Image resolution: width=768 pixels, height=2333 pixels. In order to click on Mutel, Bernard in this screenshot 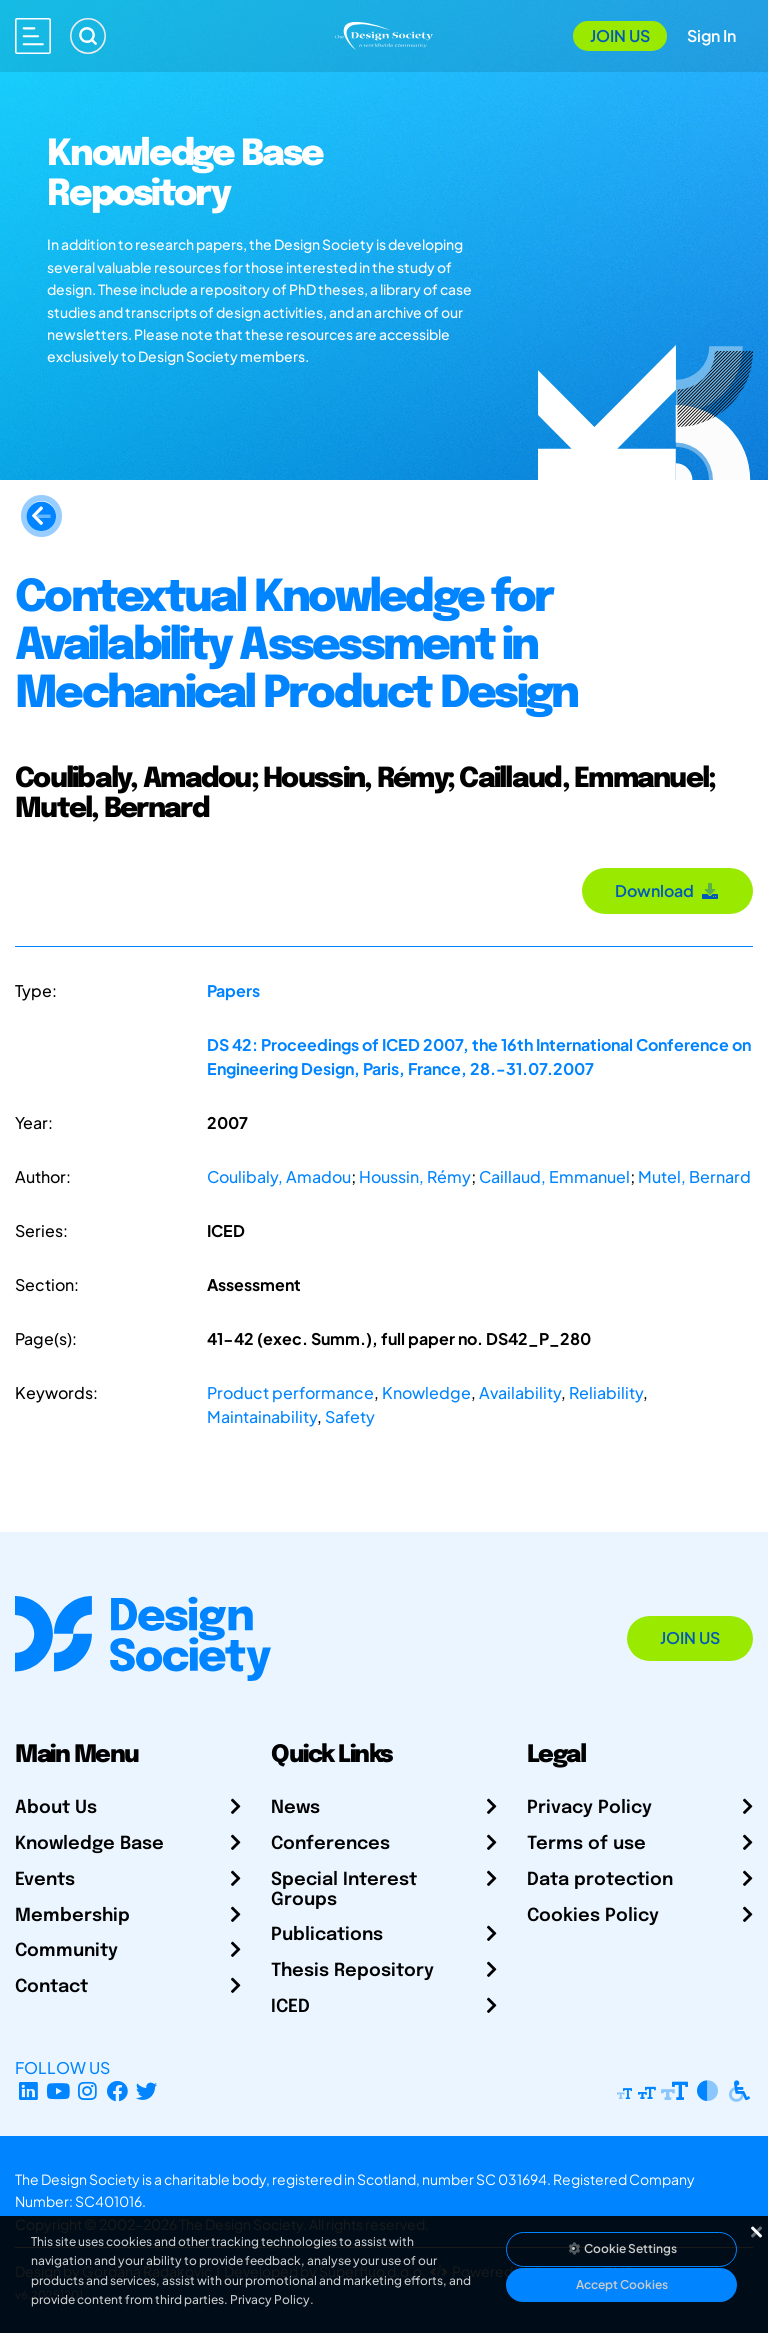, I will do `click(694, 1176)`.